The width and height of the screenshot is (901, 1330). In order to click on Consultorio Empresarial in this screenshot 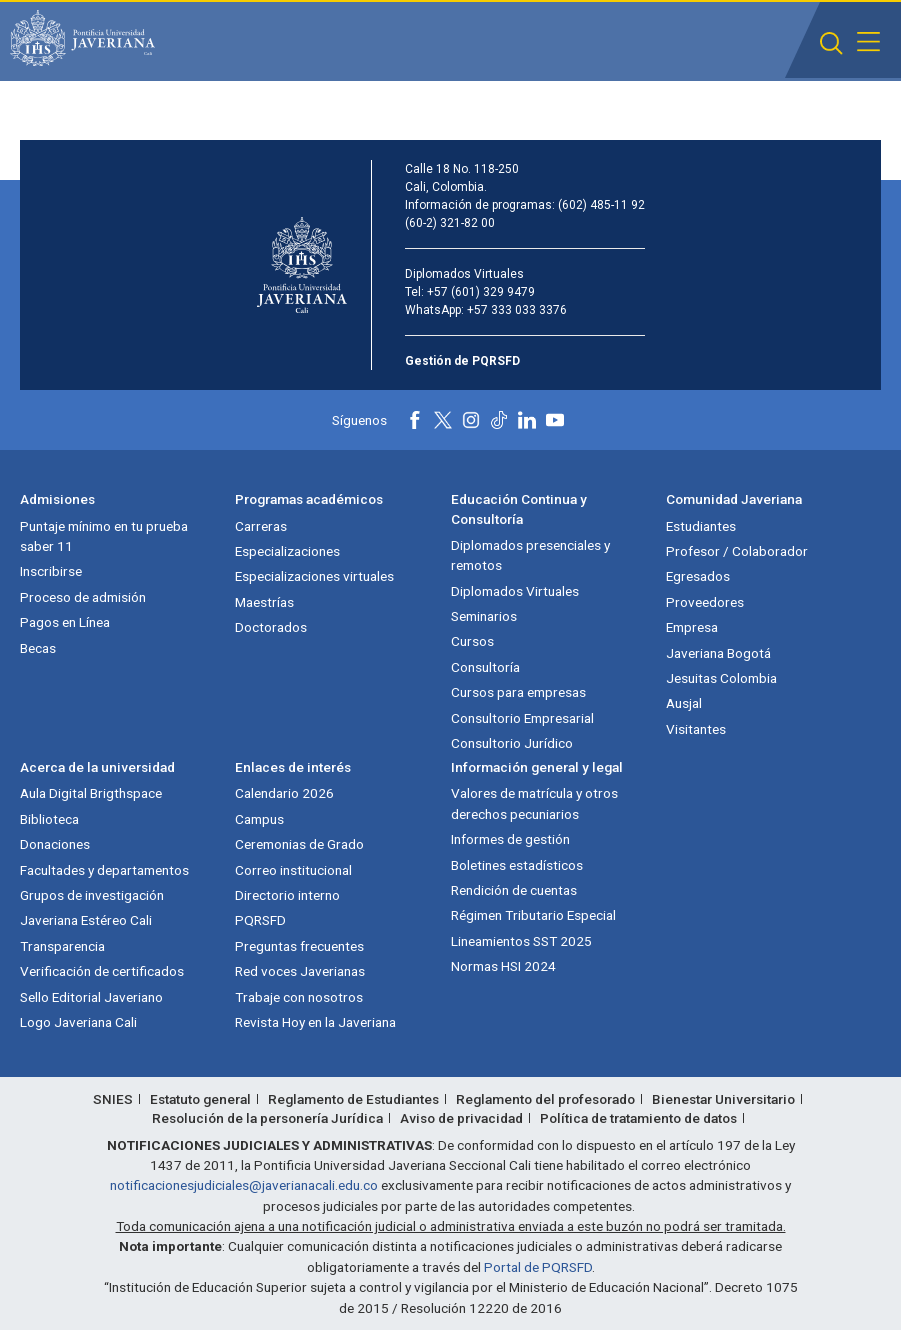, I will do `click(522, 718)`.